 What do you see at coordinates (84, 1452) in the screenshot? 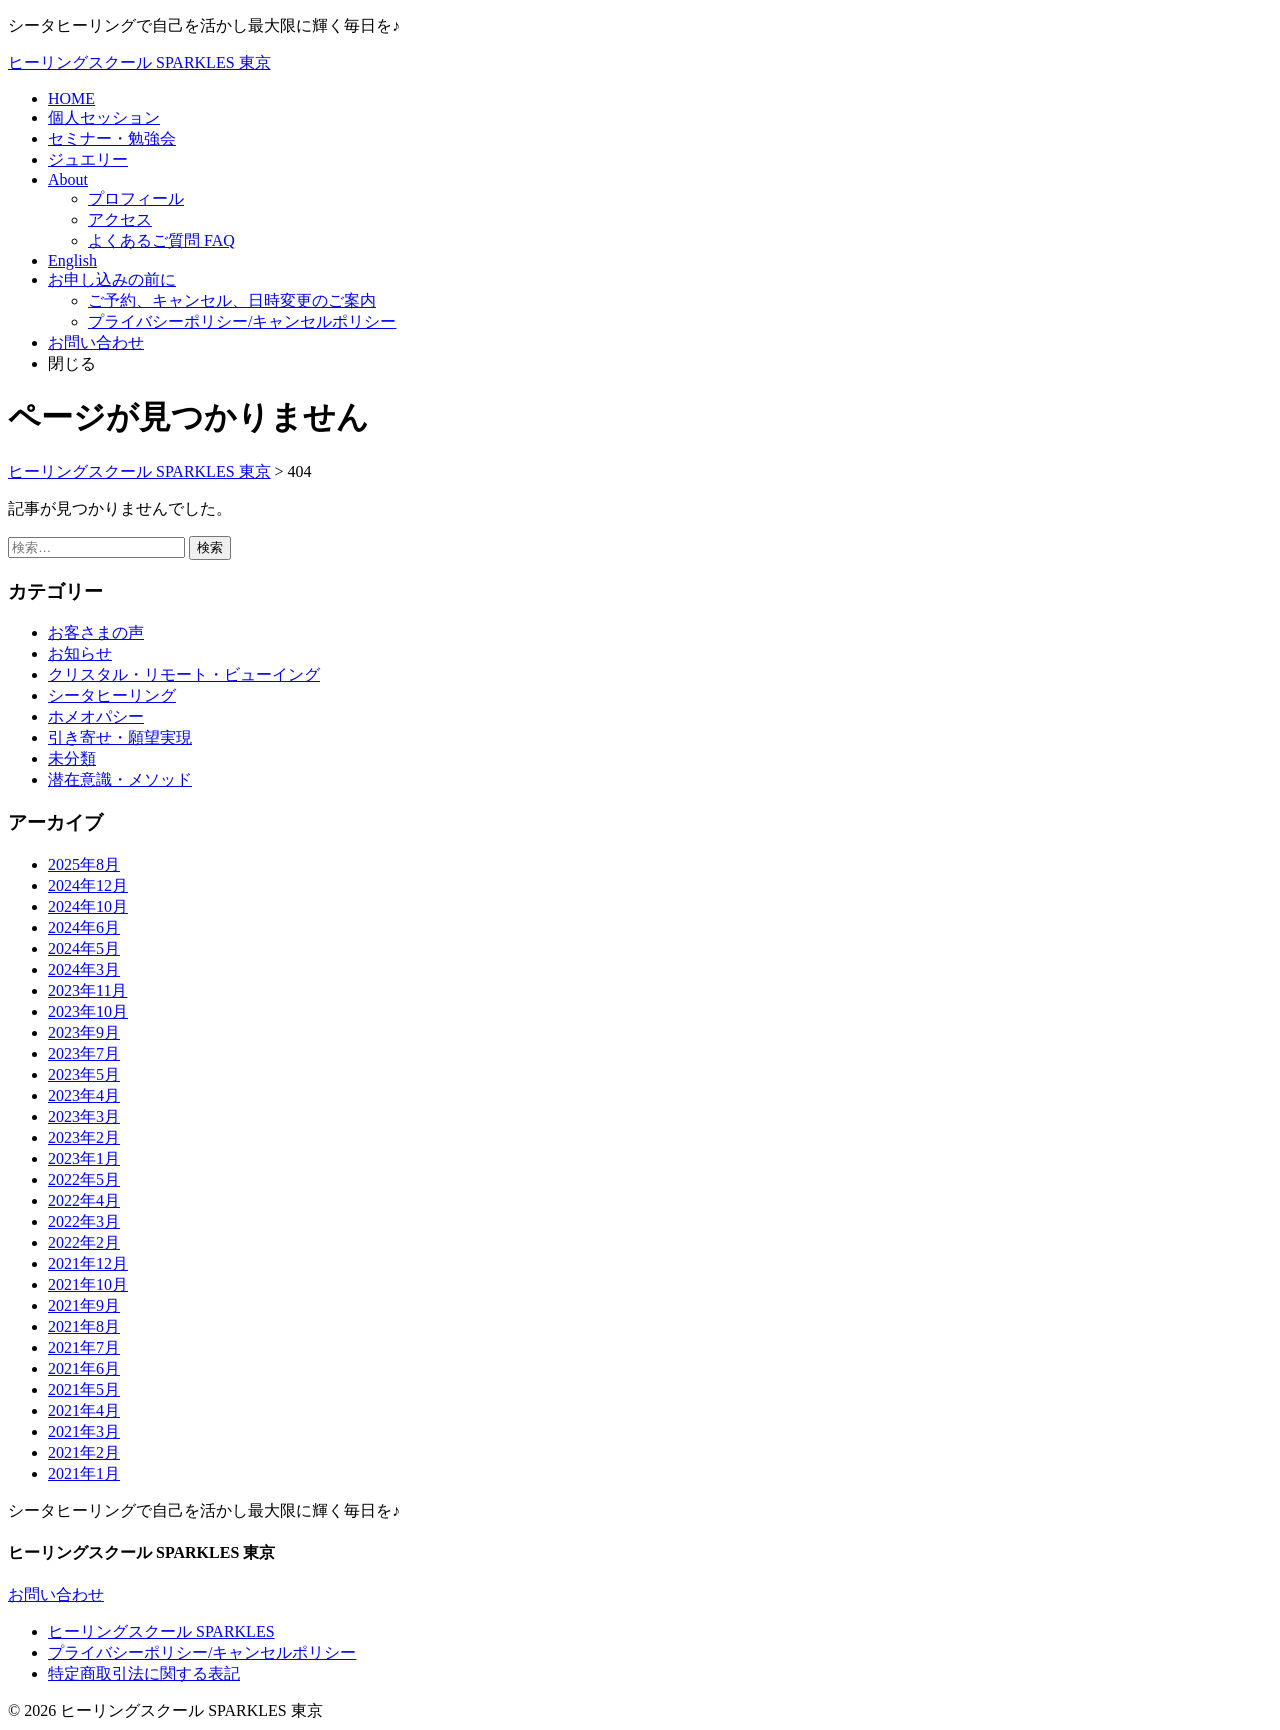
I see `2021年2月` at bounding box center [84, 1452].